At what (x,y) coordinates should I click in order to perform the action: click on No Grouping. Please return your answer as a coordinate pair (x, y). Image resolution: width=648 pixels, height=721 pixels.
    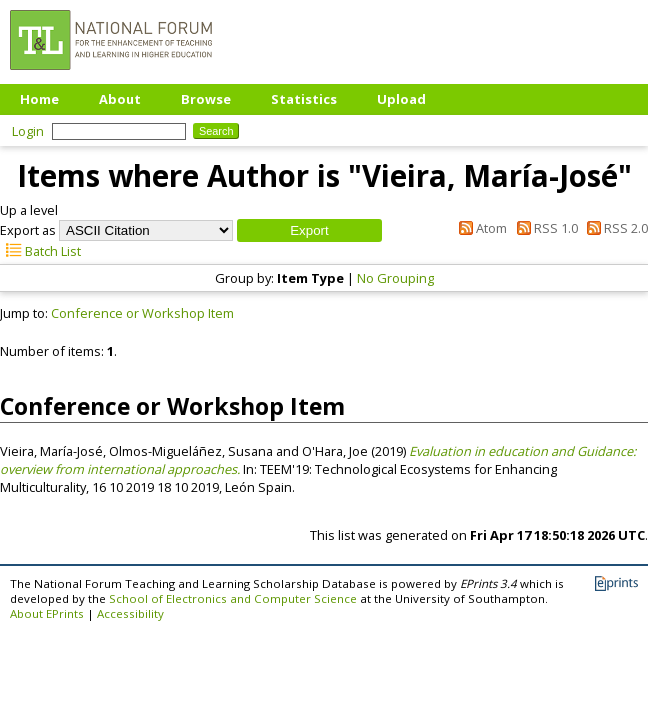
    Looking at the image, I should click on (395, 278).